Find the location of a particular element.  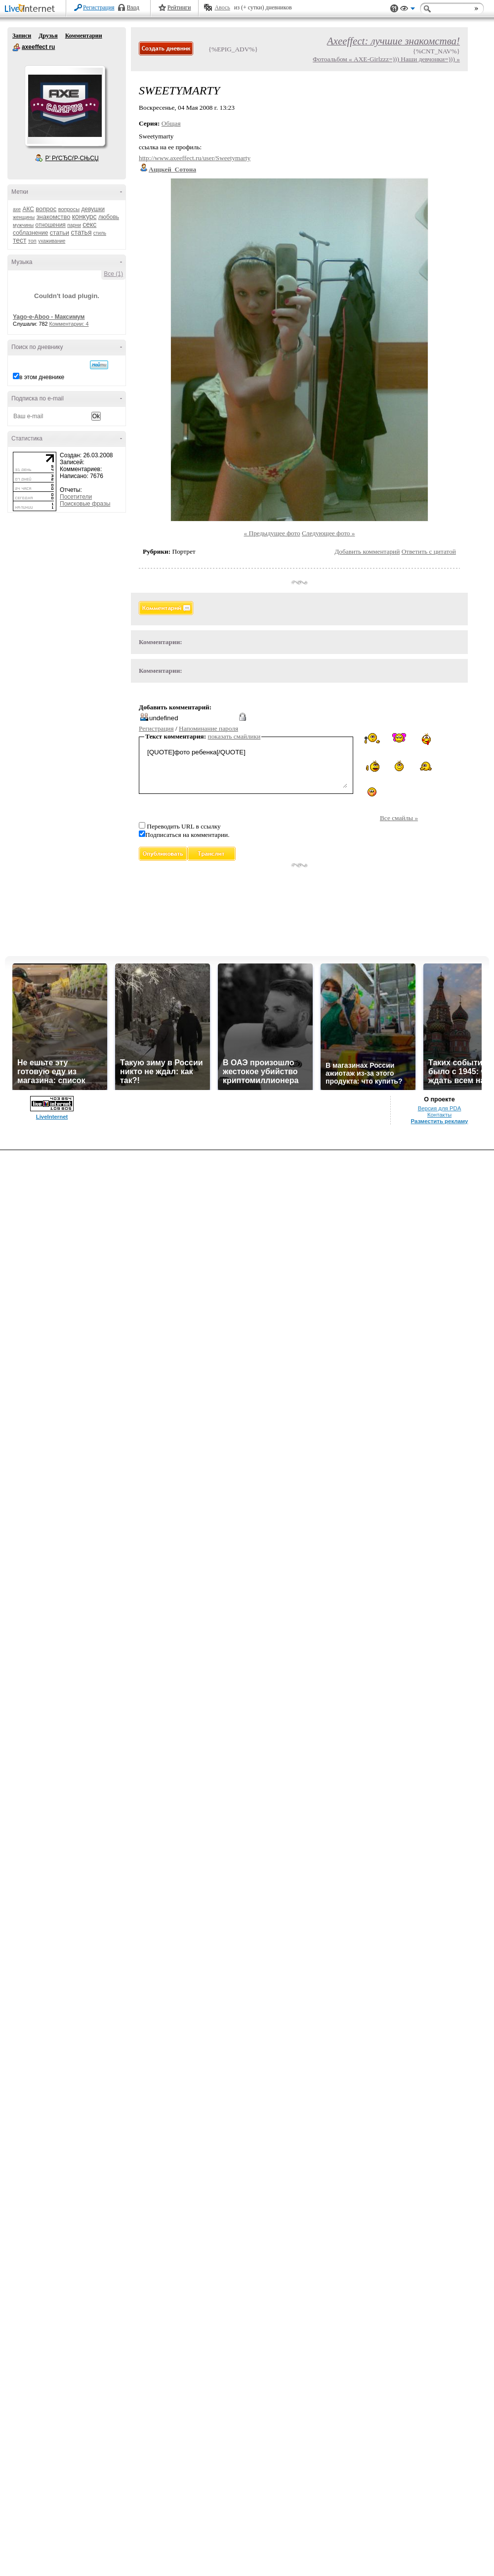

Поисковые фразы is located at coordinates (85, 503).